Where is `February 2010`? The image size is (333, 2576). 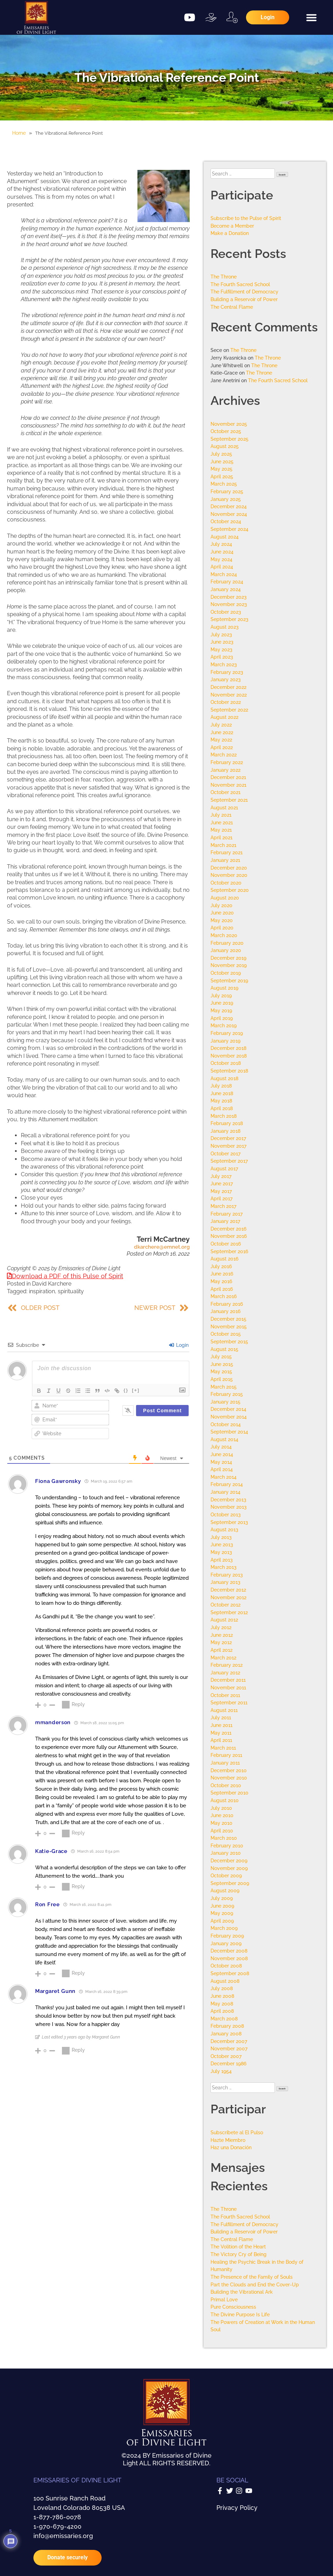 February 2010 is located at coordinates (227, 1845).